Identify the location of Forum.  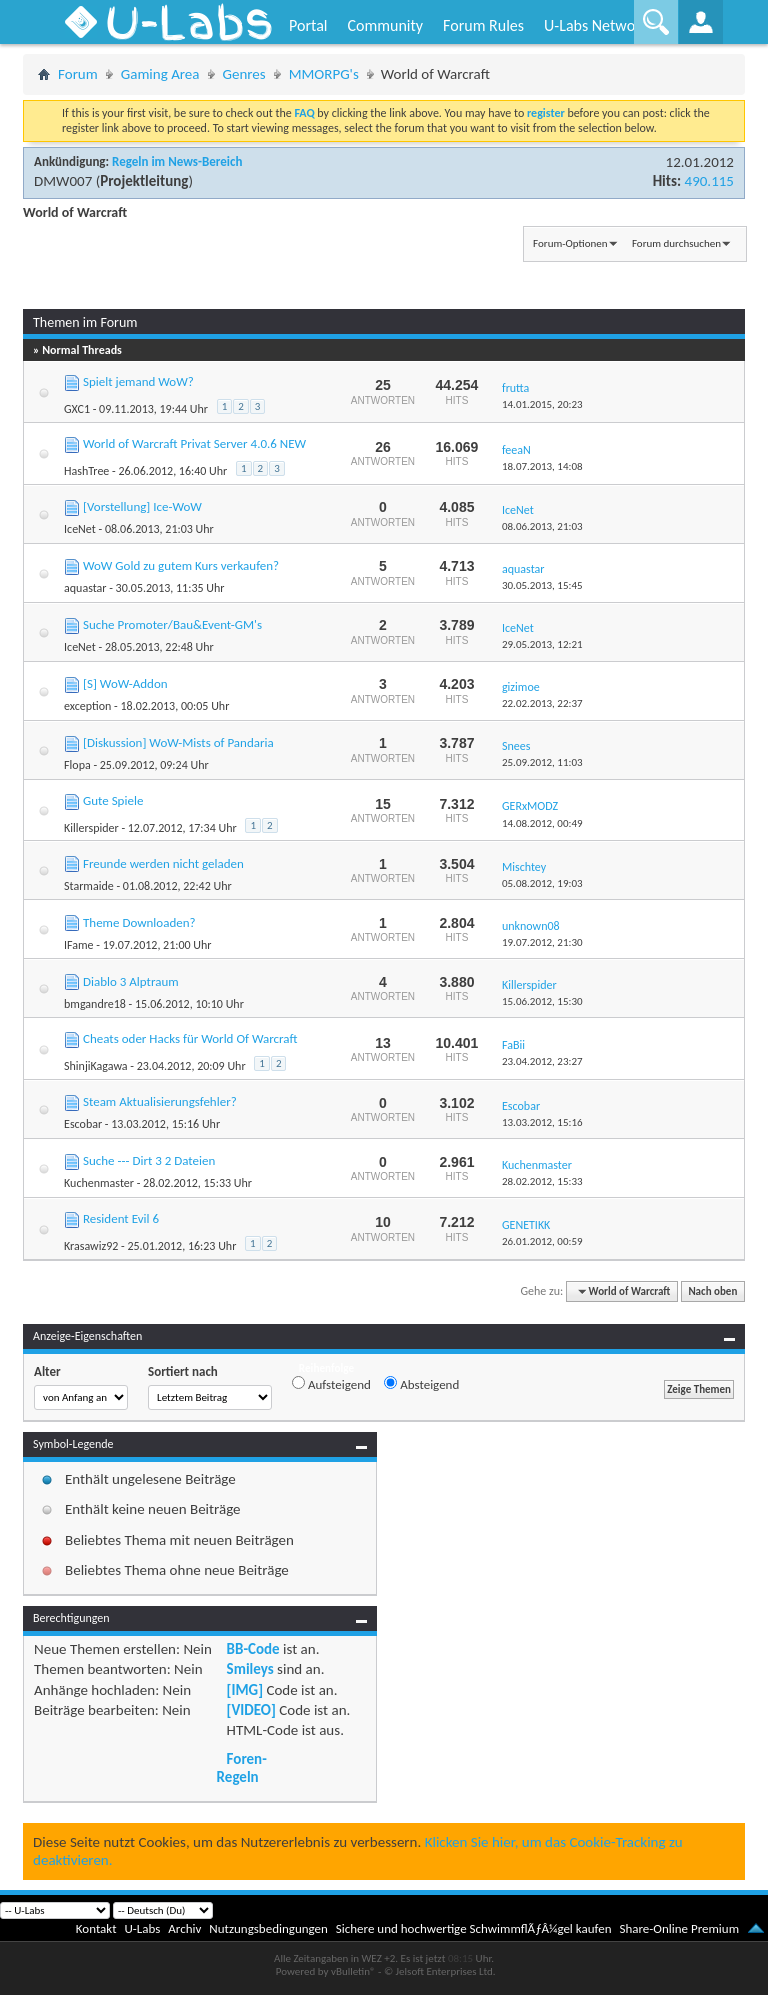
(78, 74).